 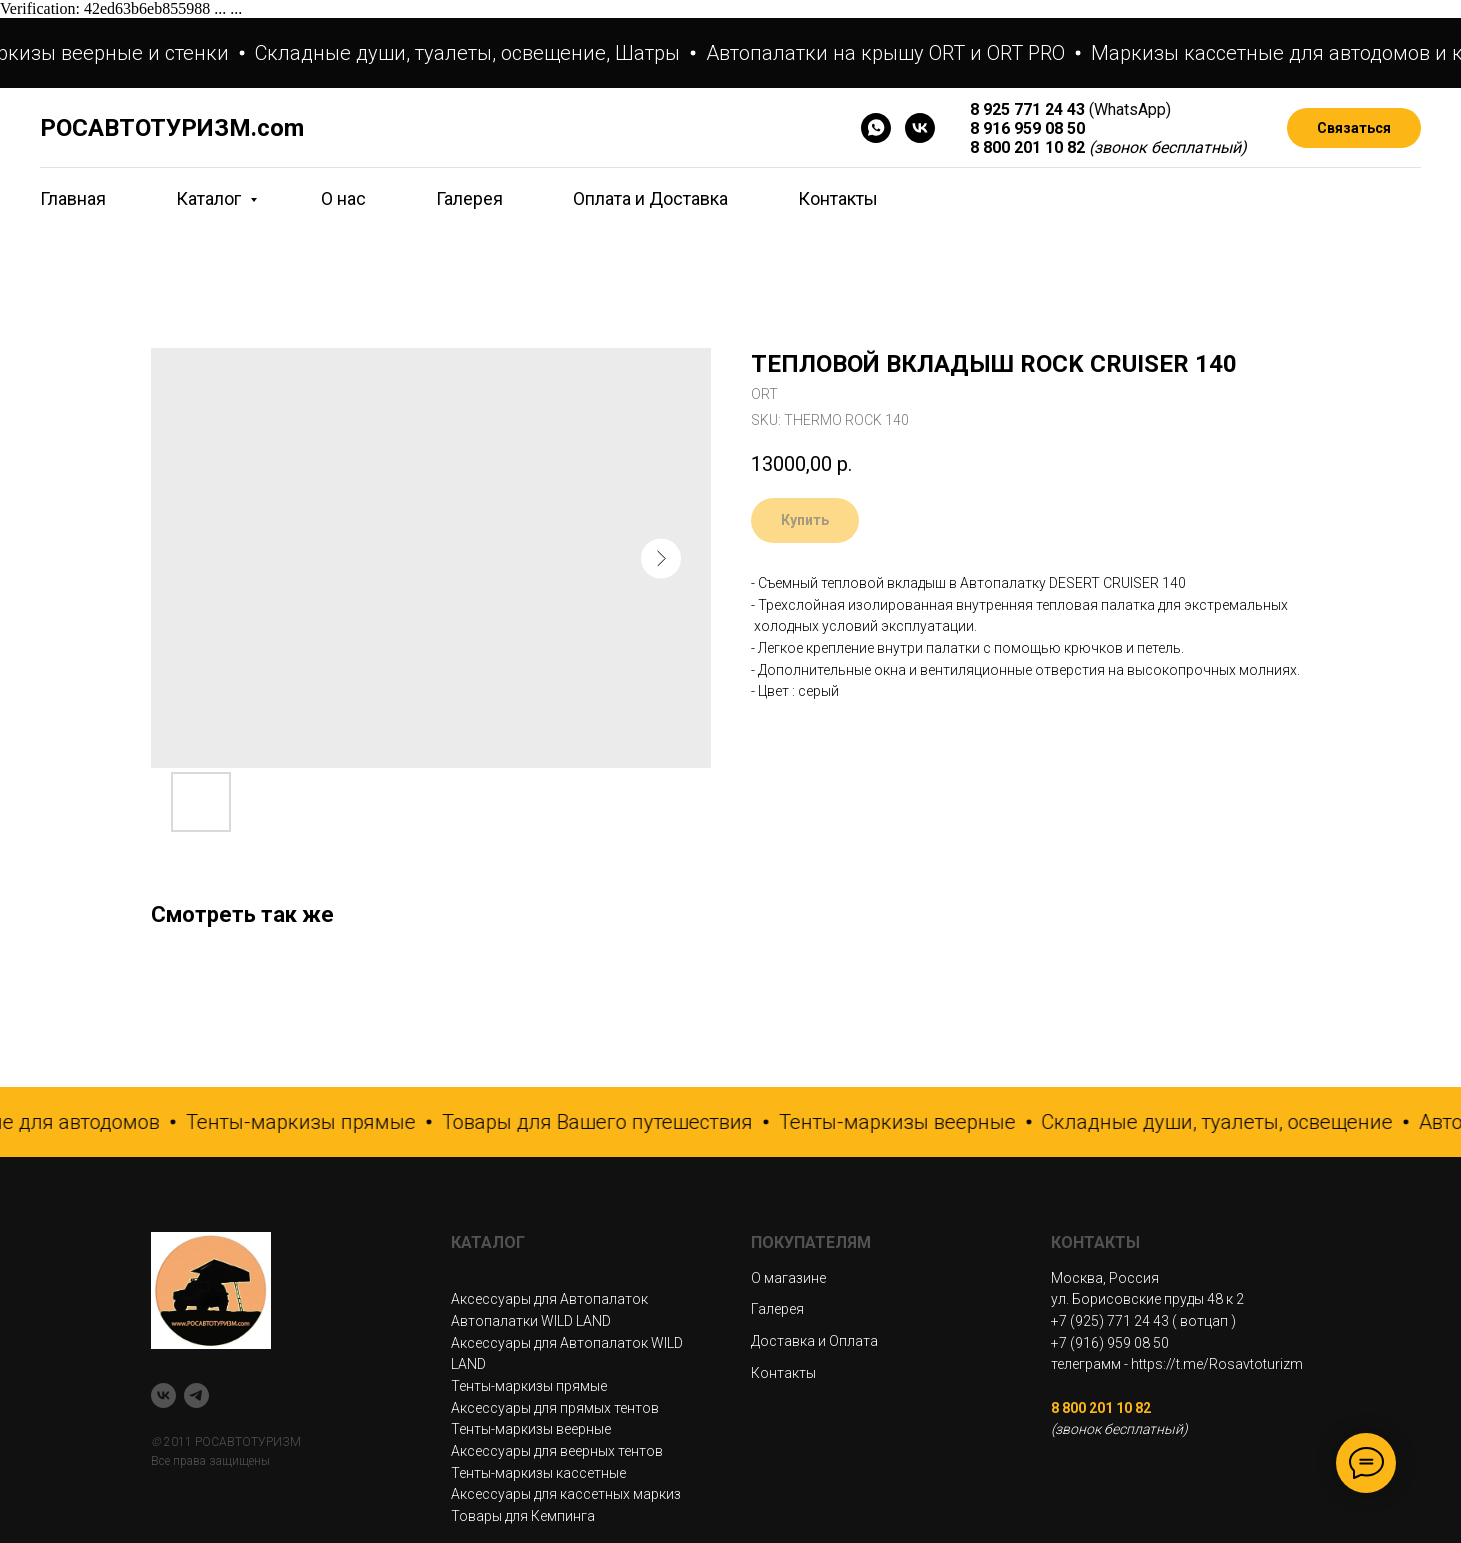 What do you see at coordinates (538, 1473) in the screenshot?
I see `Тенты-маркизы кассетные` at bounding box center [538, 1473].